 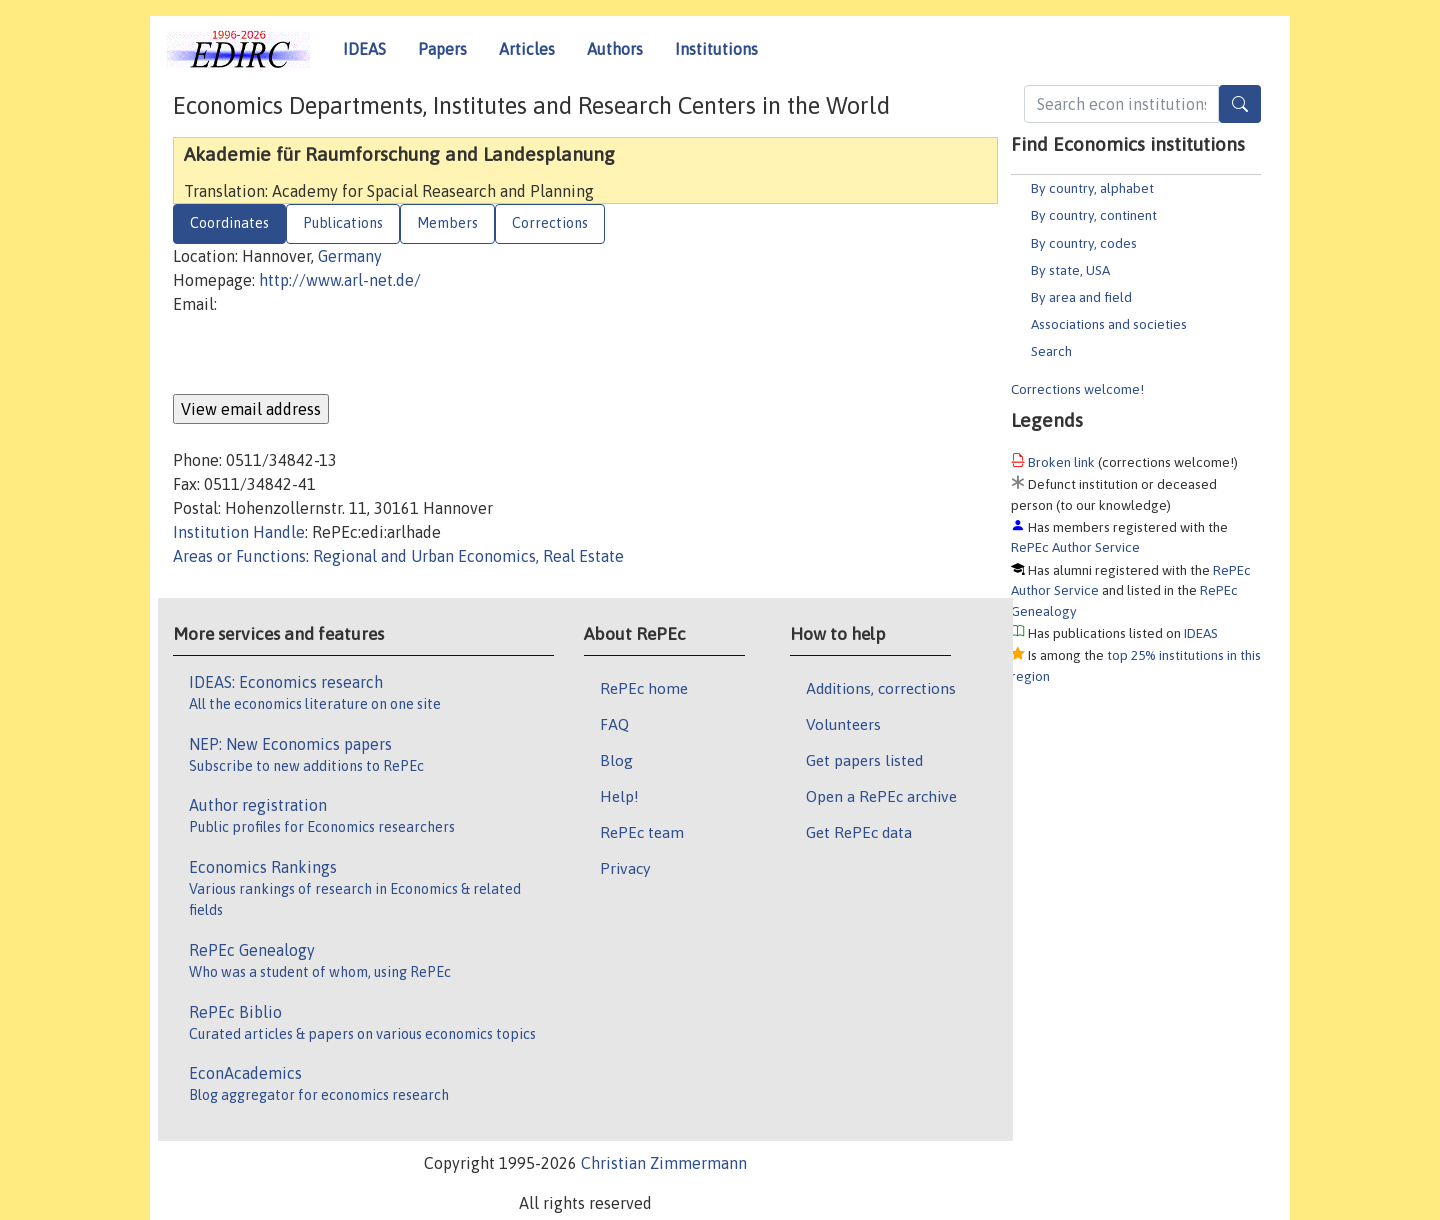 I want to click on http://www.arl-net.de/, so click(x=340, y=280).